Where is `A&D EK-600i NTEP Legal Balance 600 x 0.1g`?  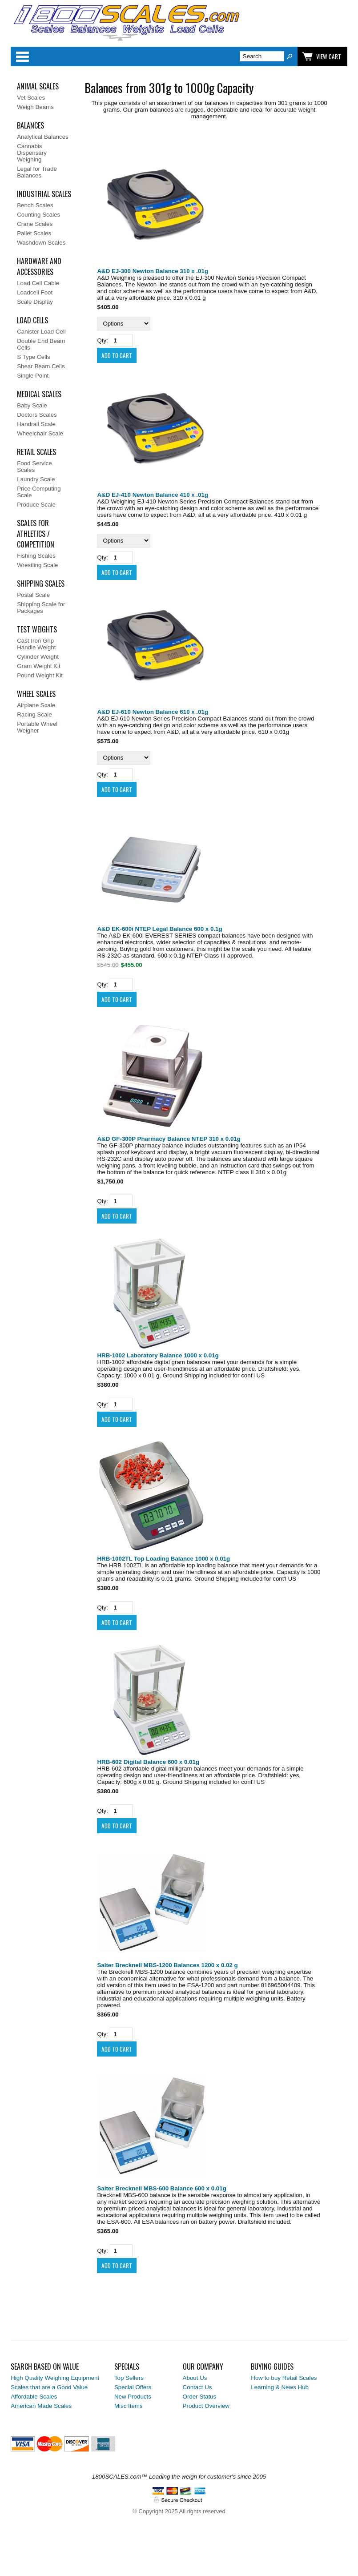
A&D EK-600i NTEP Legal Balance 600 x 0.1g is located at coordinates (159, 929).